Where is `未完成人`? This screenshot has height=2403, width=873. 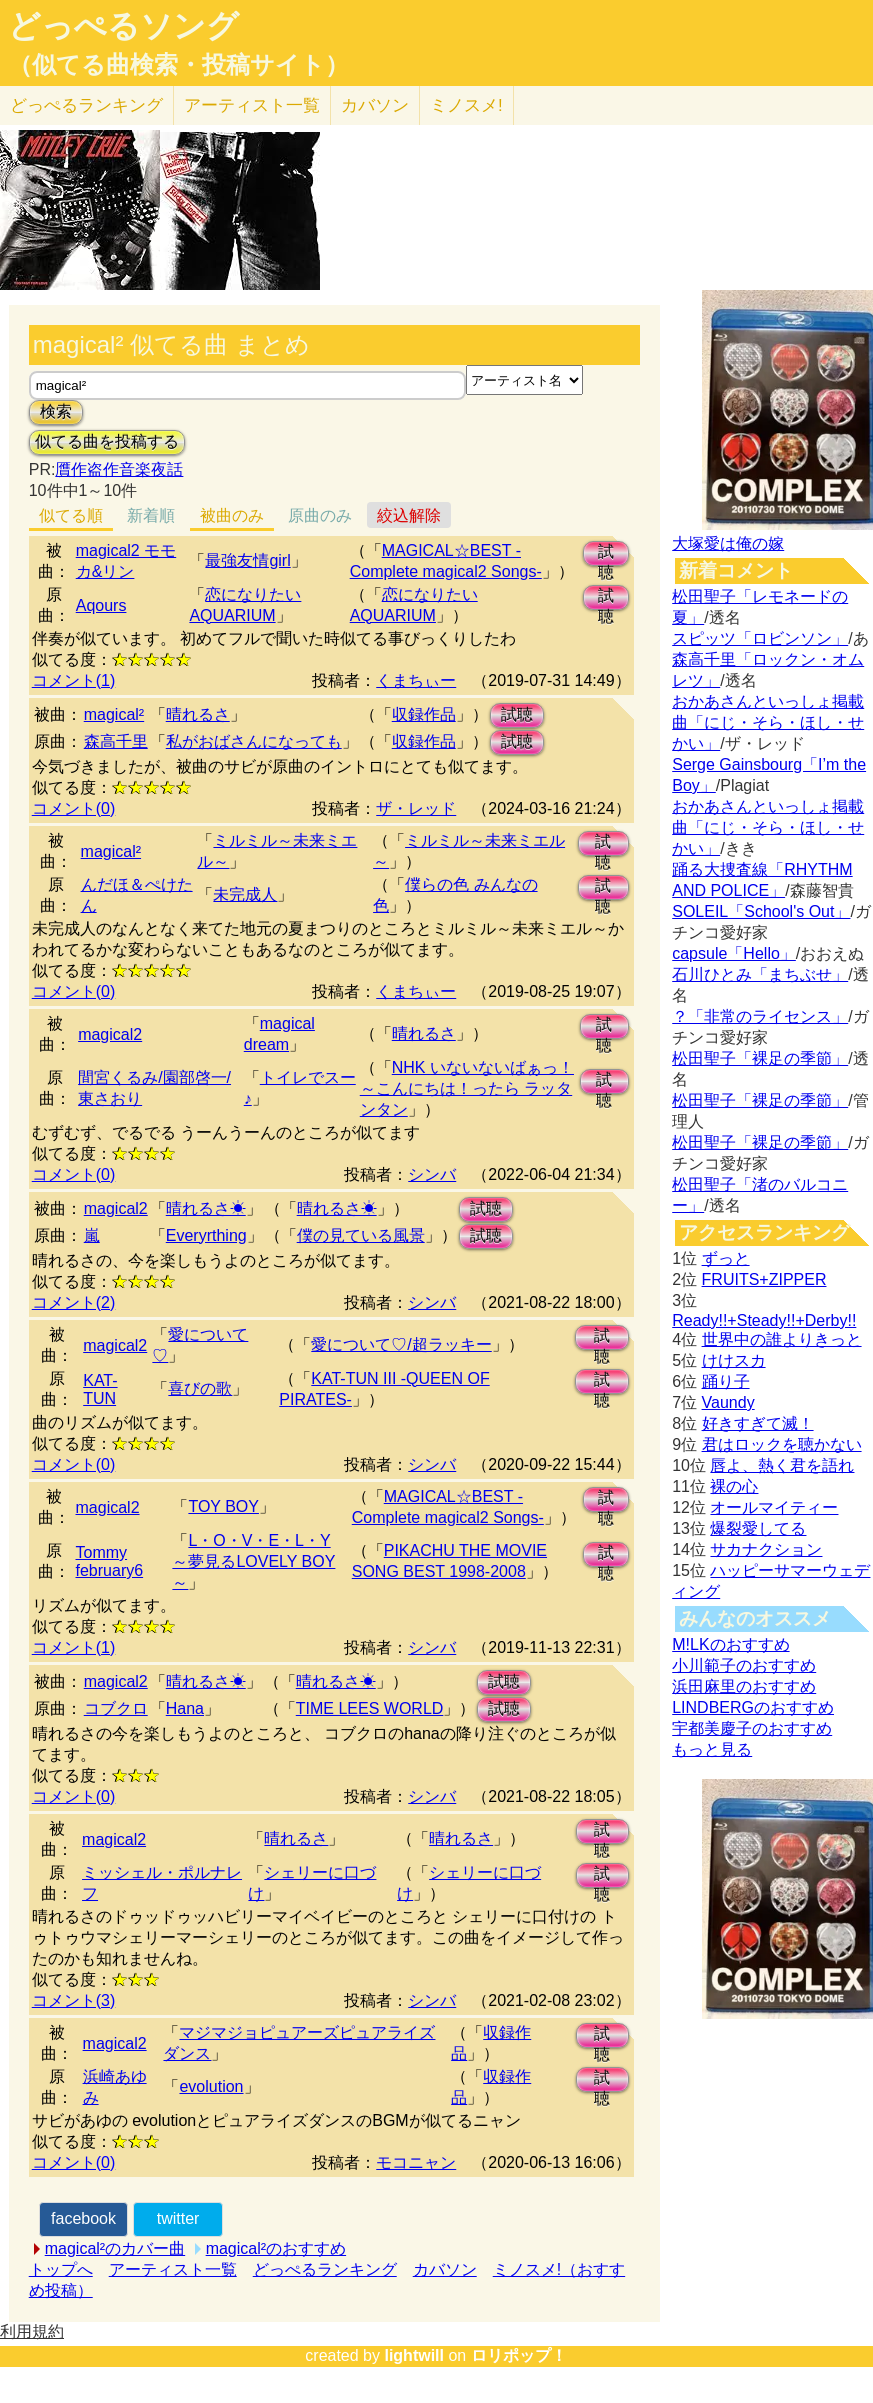
未完成人 is located at coordinates (245, 894).